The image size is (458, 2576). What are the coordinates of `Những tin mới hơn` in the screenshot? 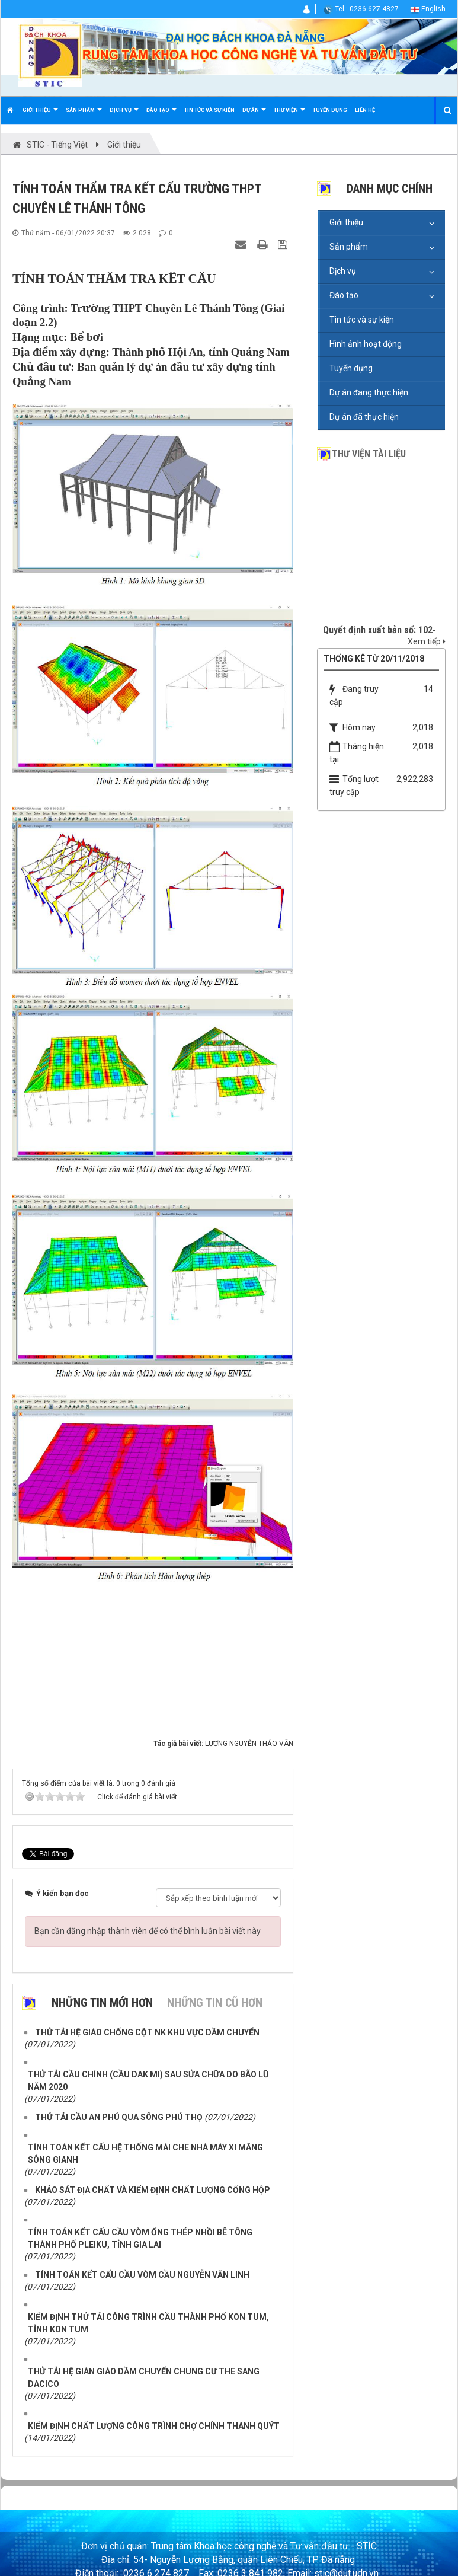 It's located at (102, 2003).